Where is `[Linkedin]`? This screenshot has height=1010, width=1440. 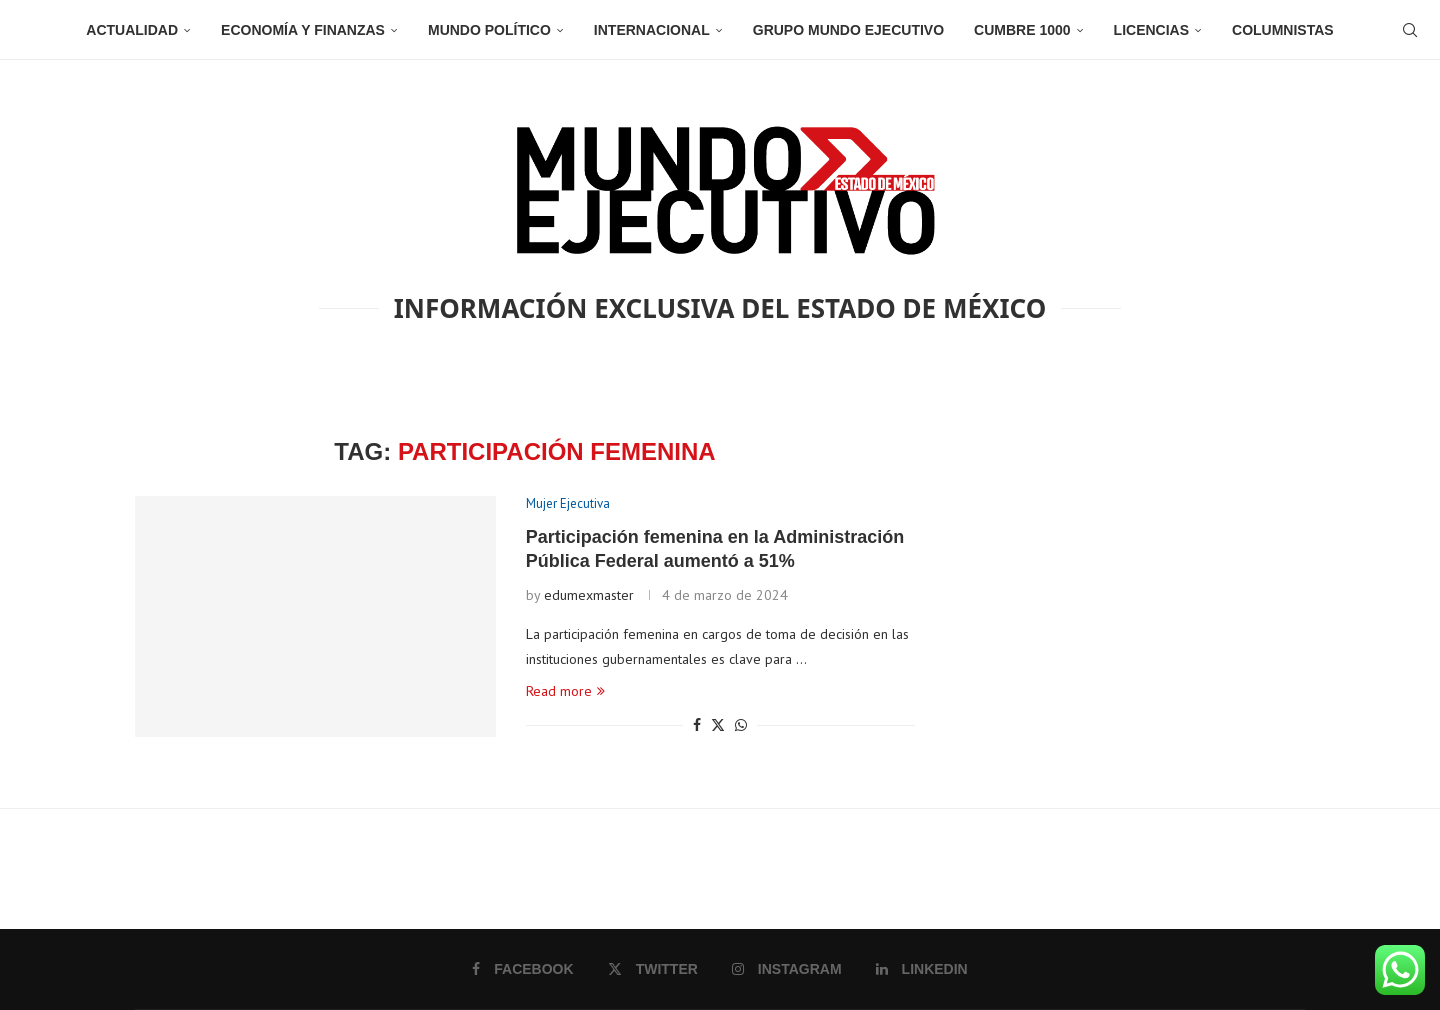
[Linkedin] is located at coordinates (922, 969).